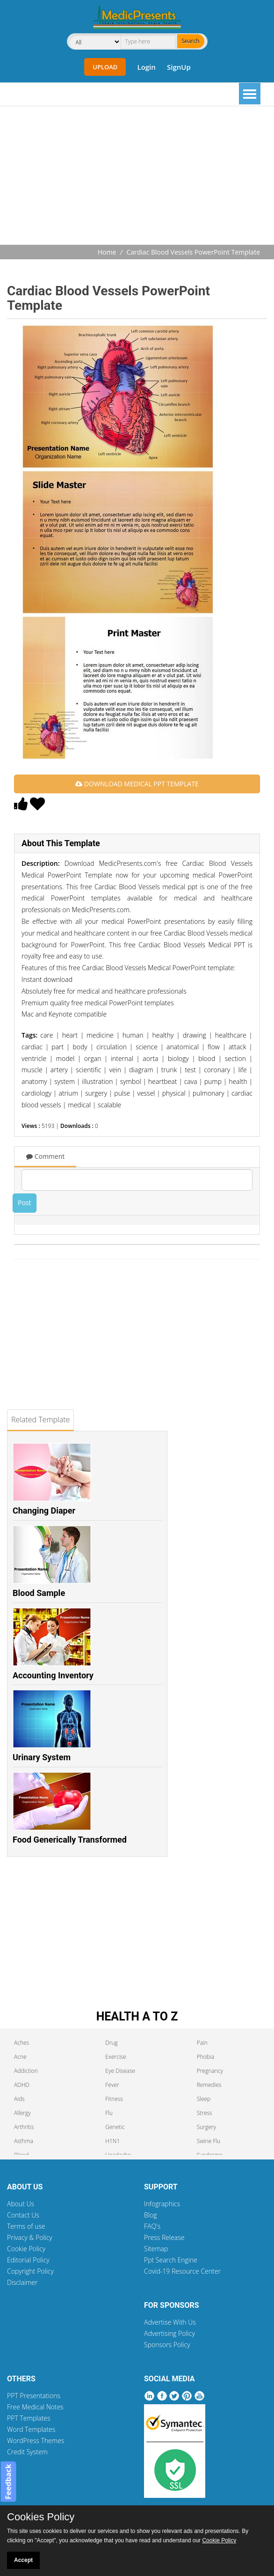 The height and width of the screenshot is (2576, 274). Describe the element at coordinates (109, 1104) in the screenshot. I see `scalable` at that location.